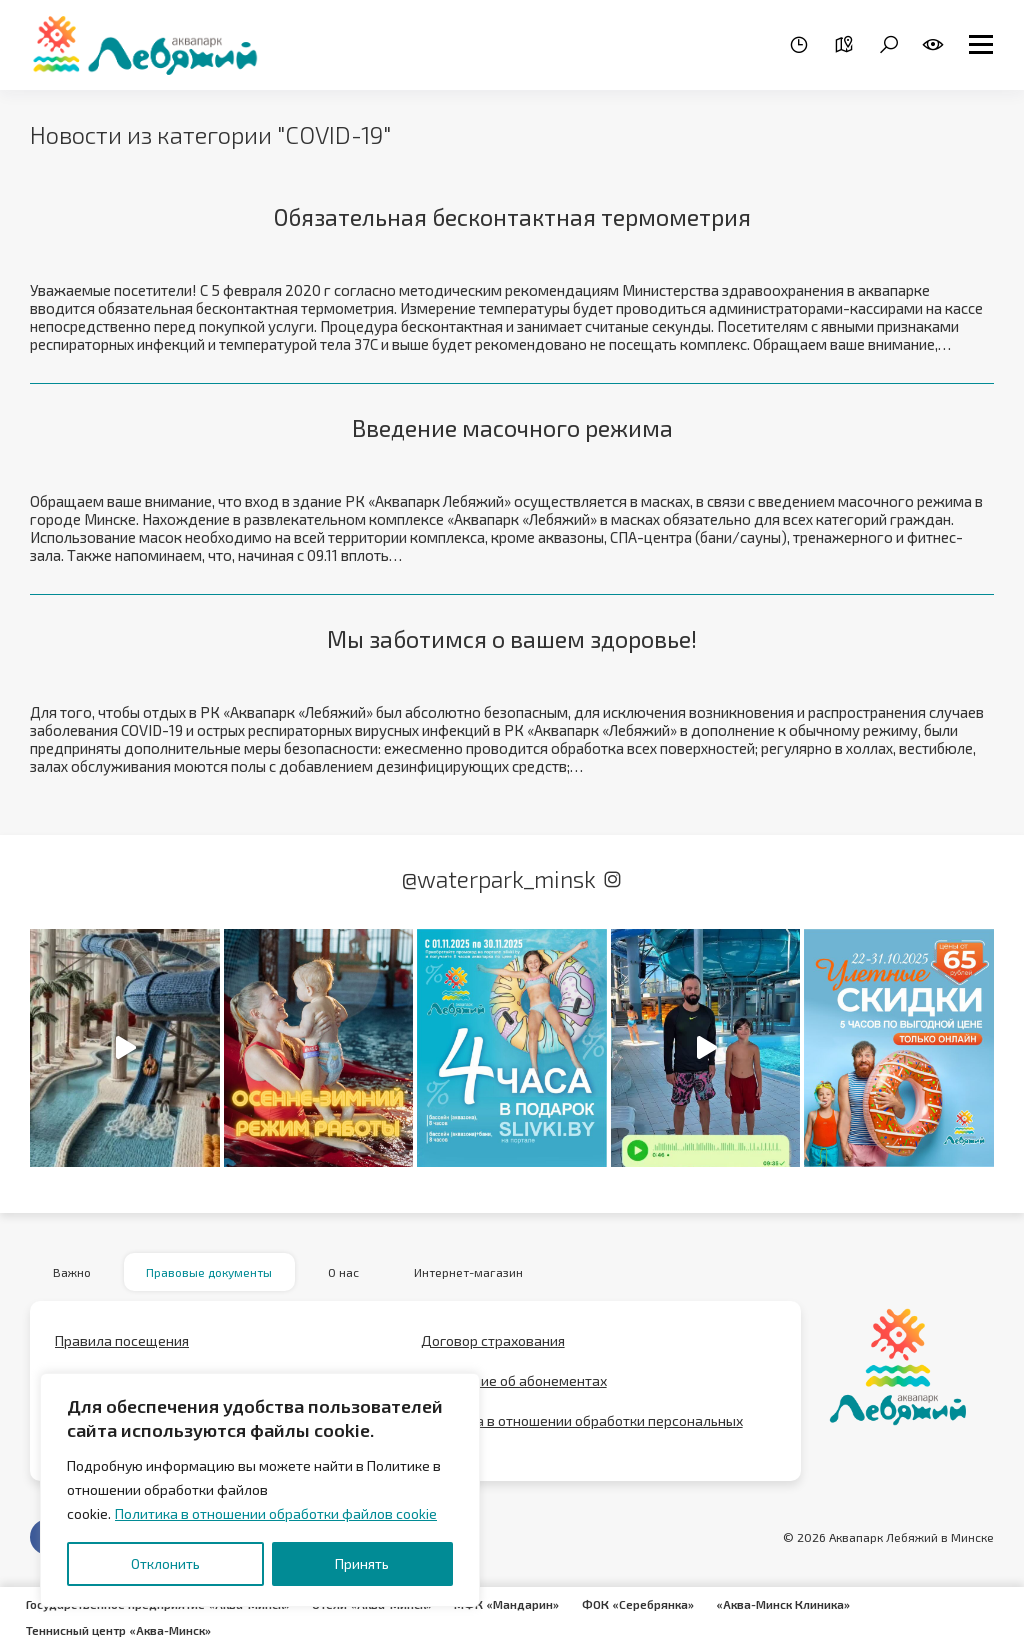 This screenshot has height=1647, width=1024. What do you see at coordinates (119, 1629) in the screenshot?
I see `Теннисный центр «Аква-Минск»` at bounding box center [119, 1629].